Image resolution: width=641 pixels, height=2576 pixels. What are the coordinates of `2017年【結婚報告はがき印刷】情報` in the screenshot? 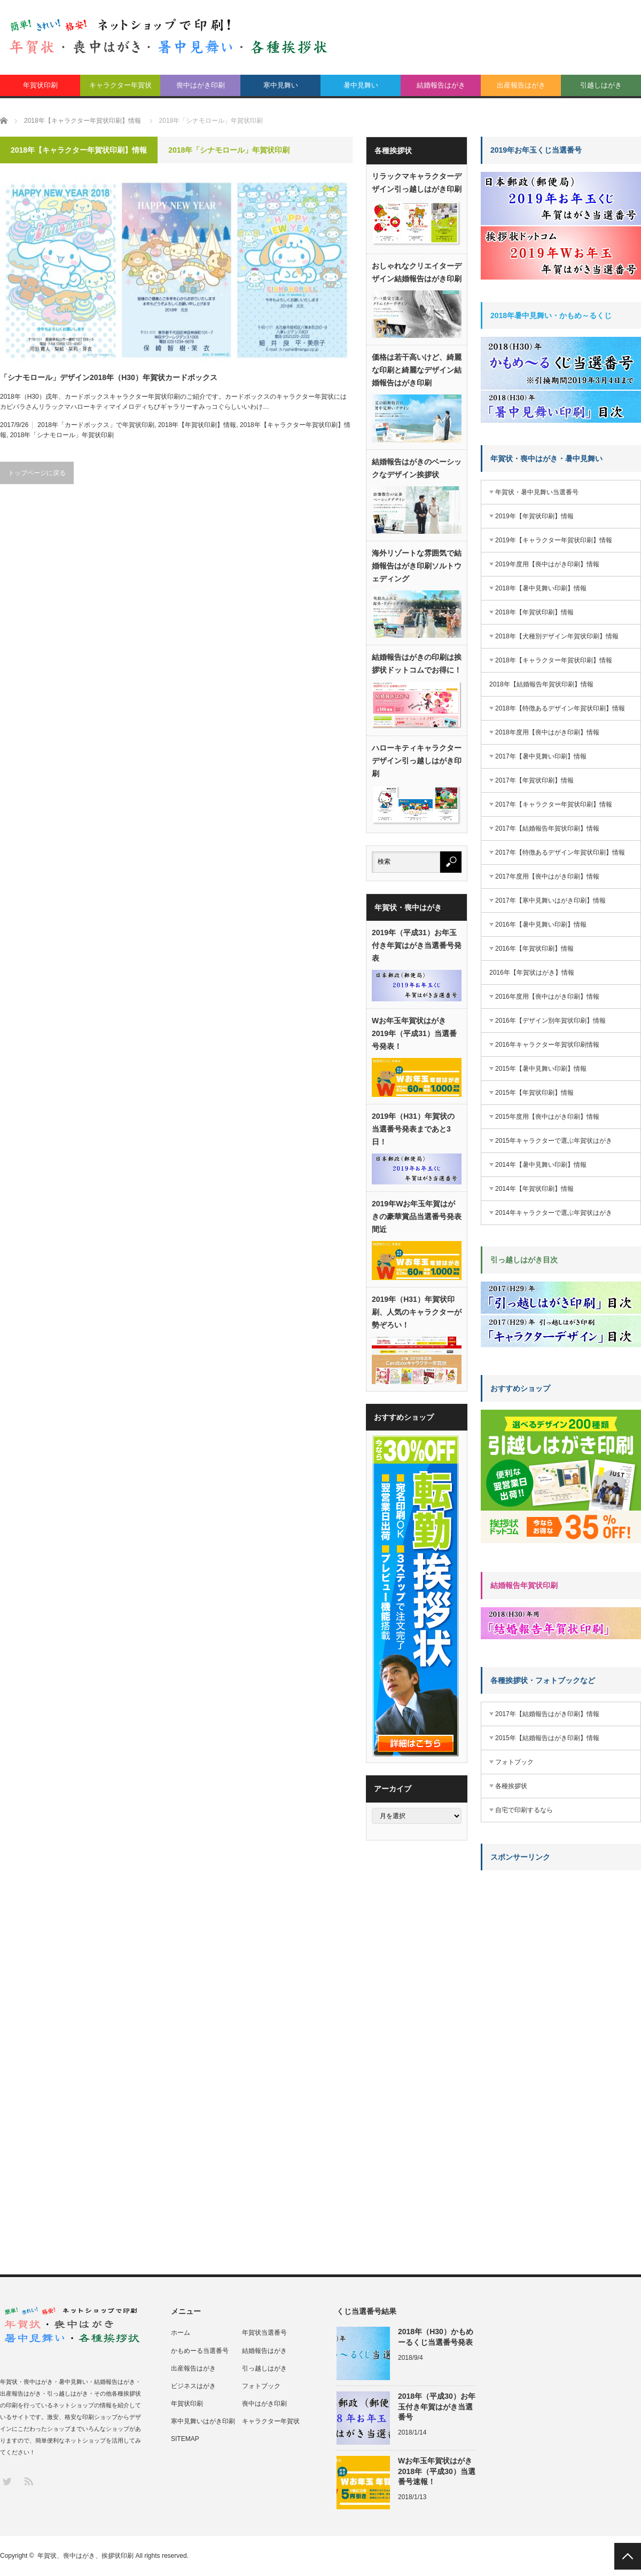 It's located at (547, 1714).